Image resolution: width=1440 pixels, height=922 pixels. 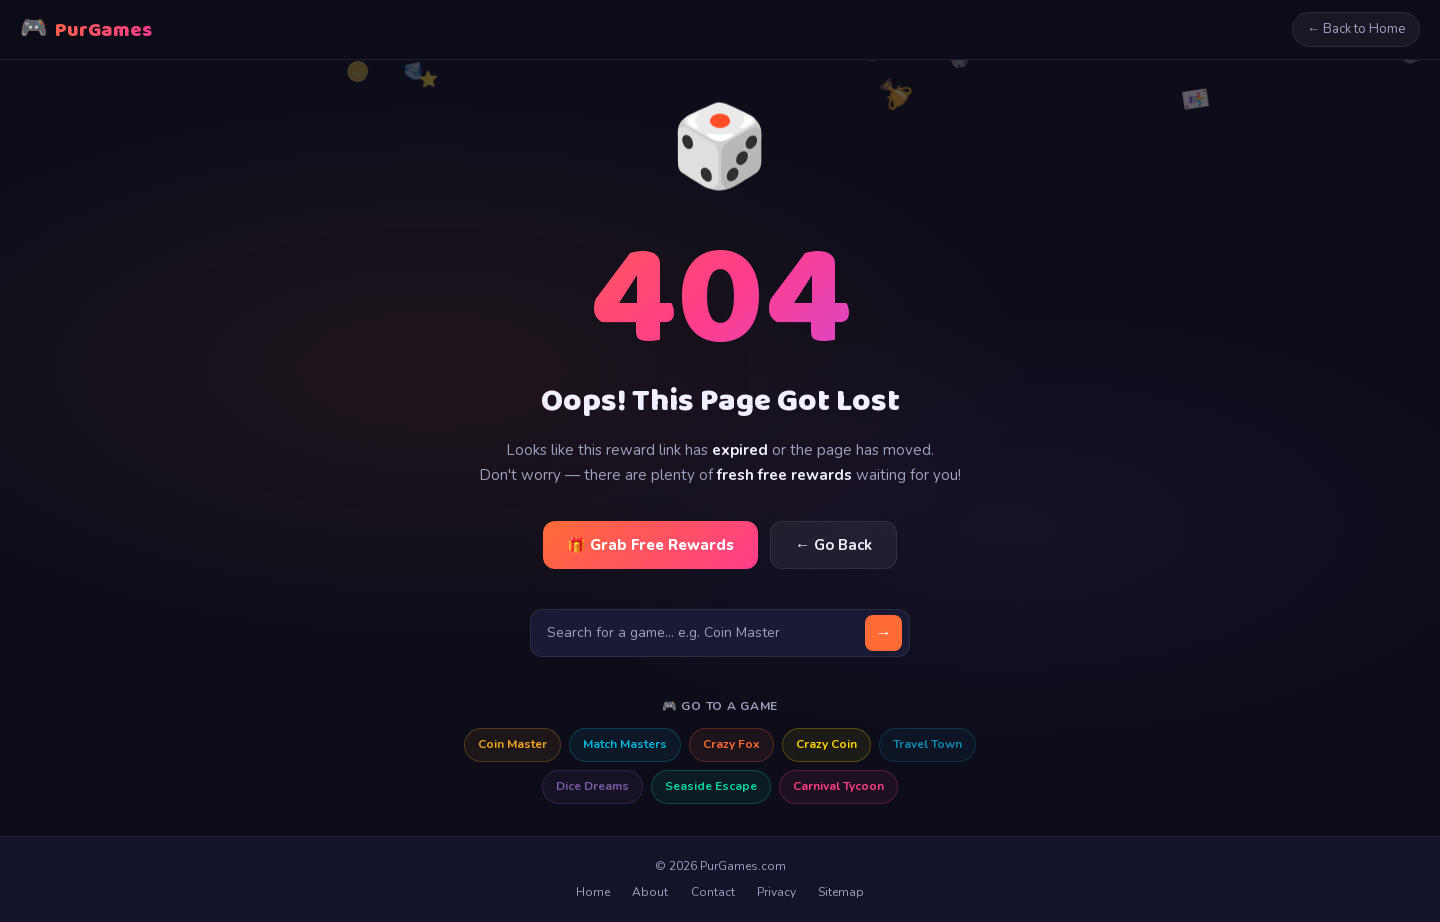 What do you see at coordinates (720, 633) in the screenshot?
I see `[Search for a game]` at bounding box center [720, 633].